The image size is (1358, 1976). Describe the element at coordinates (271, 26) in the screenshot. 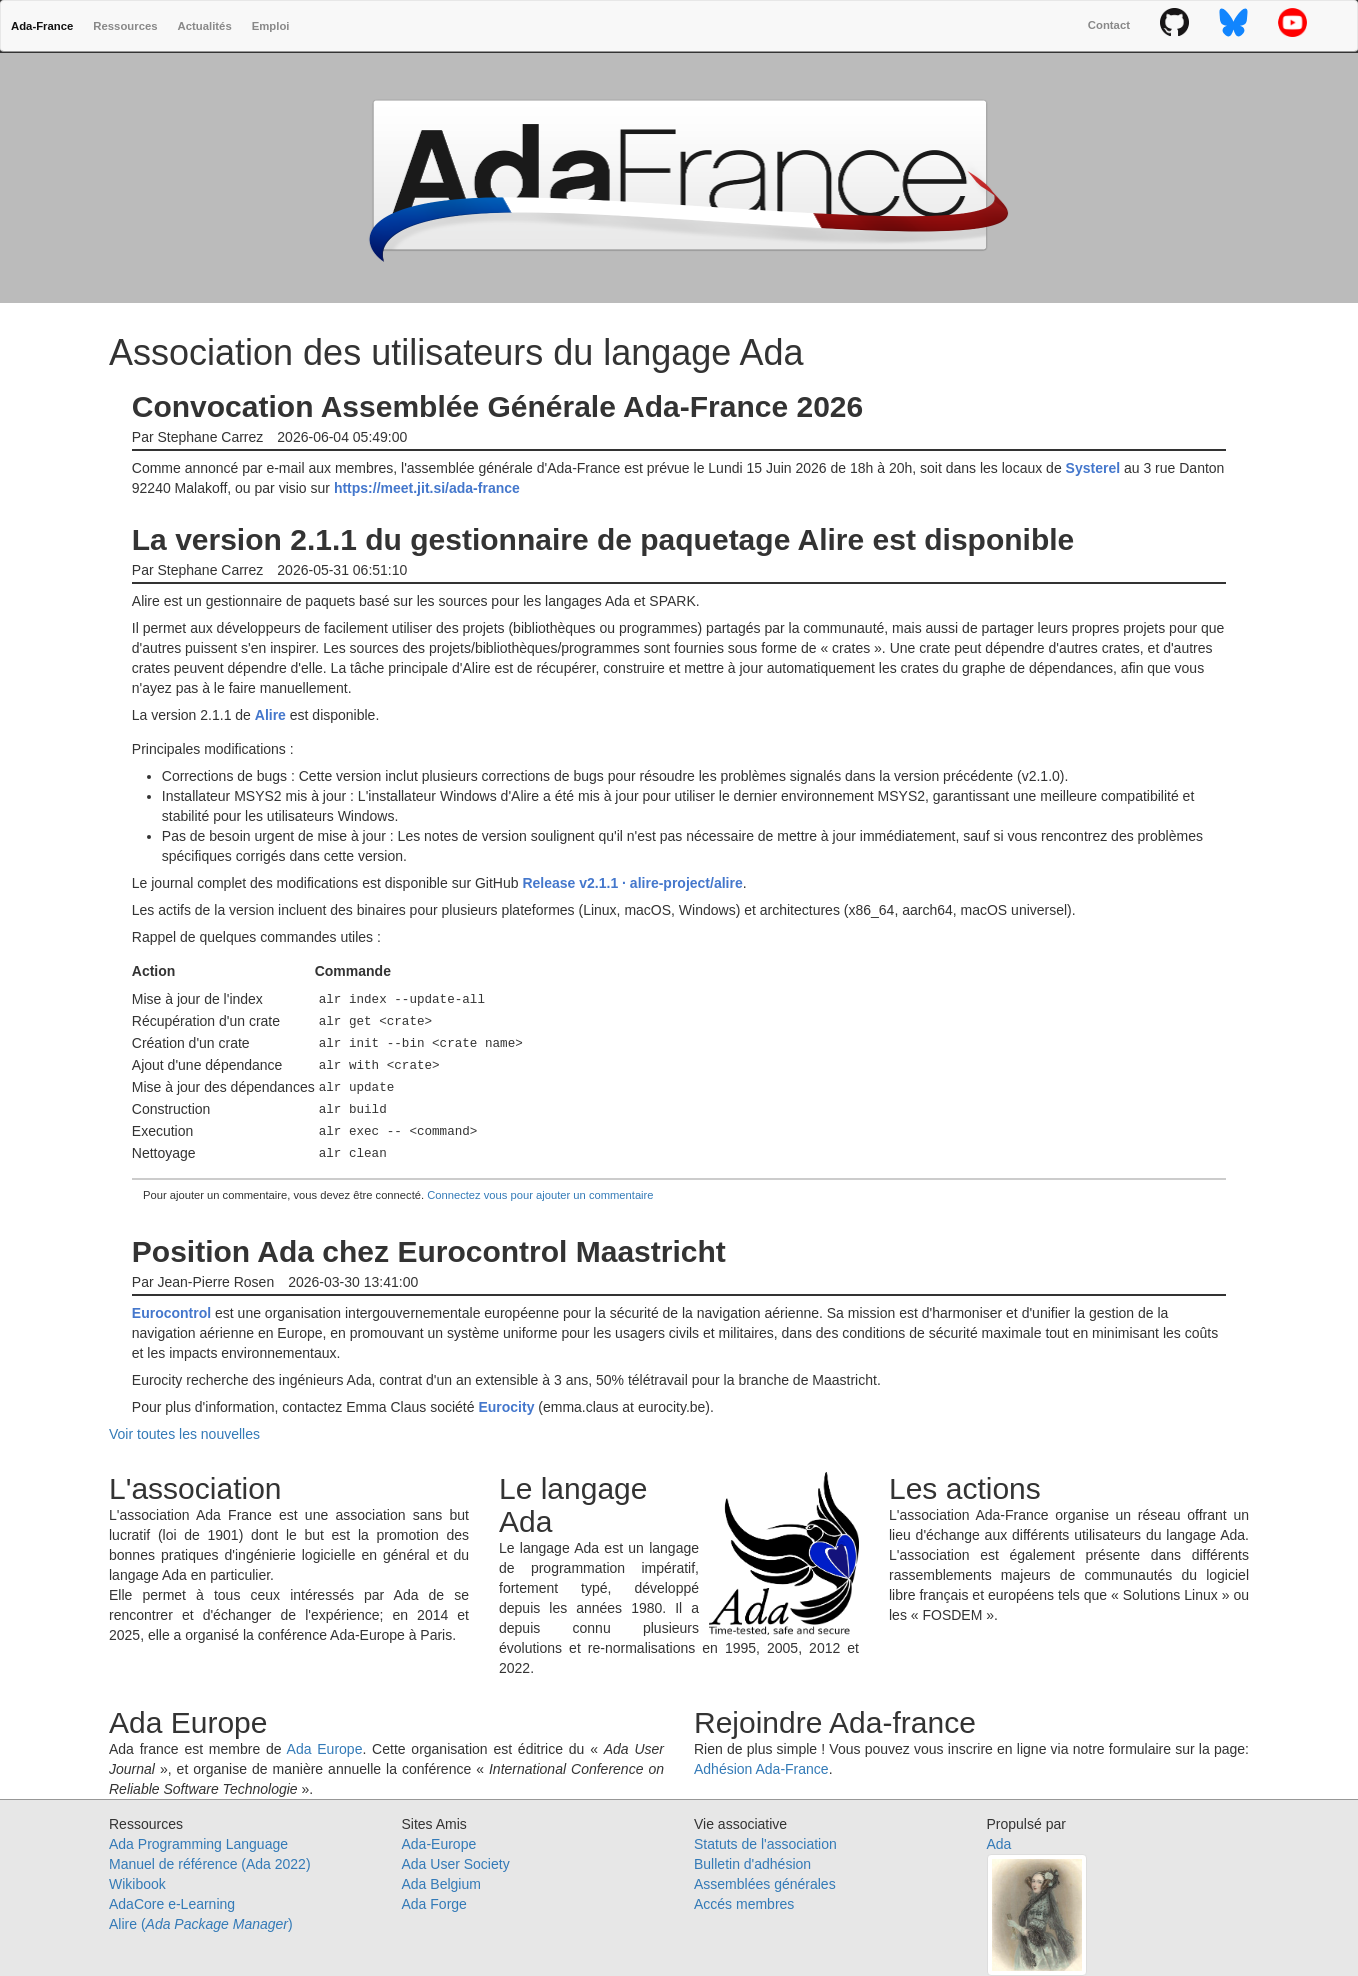

I see `Emploi` at that location.